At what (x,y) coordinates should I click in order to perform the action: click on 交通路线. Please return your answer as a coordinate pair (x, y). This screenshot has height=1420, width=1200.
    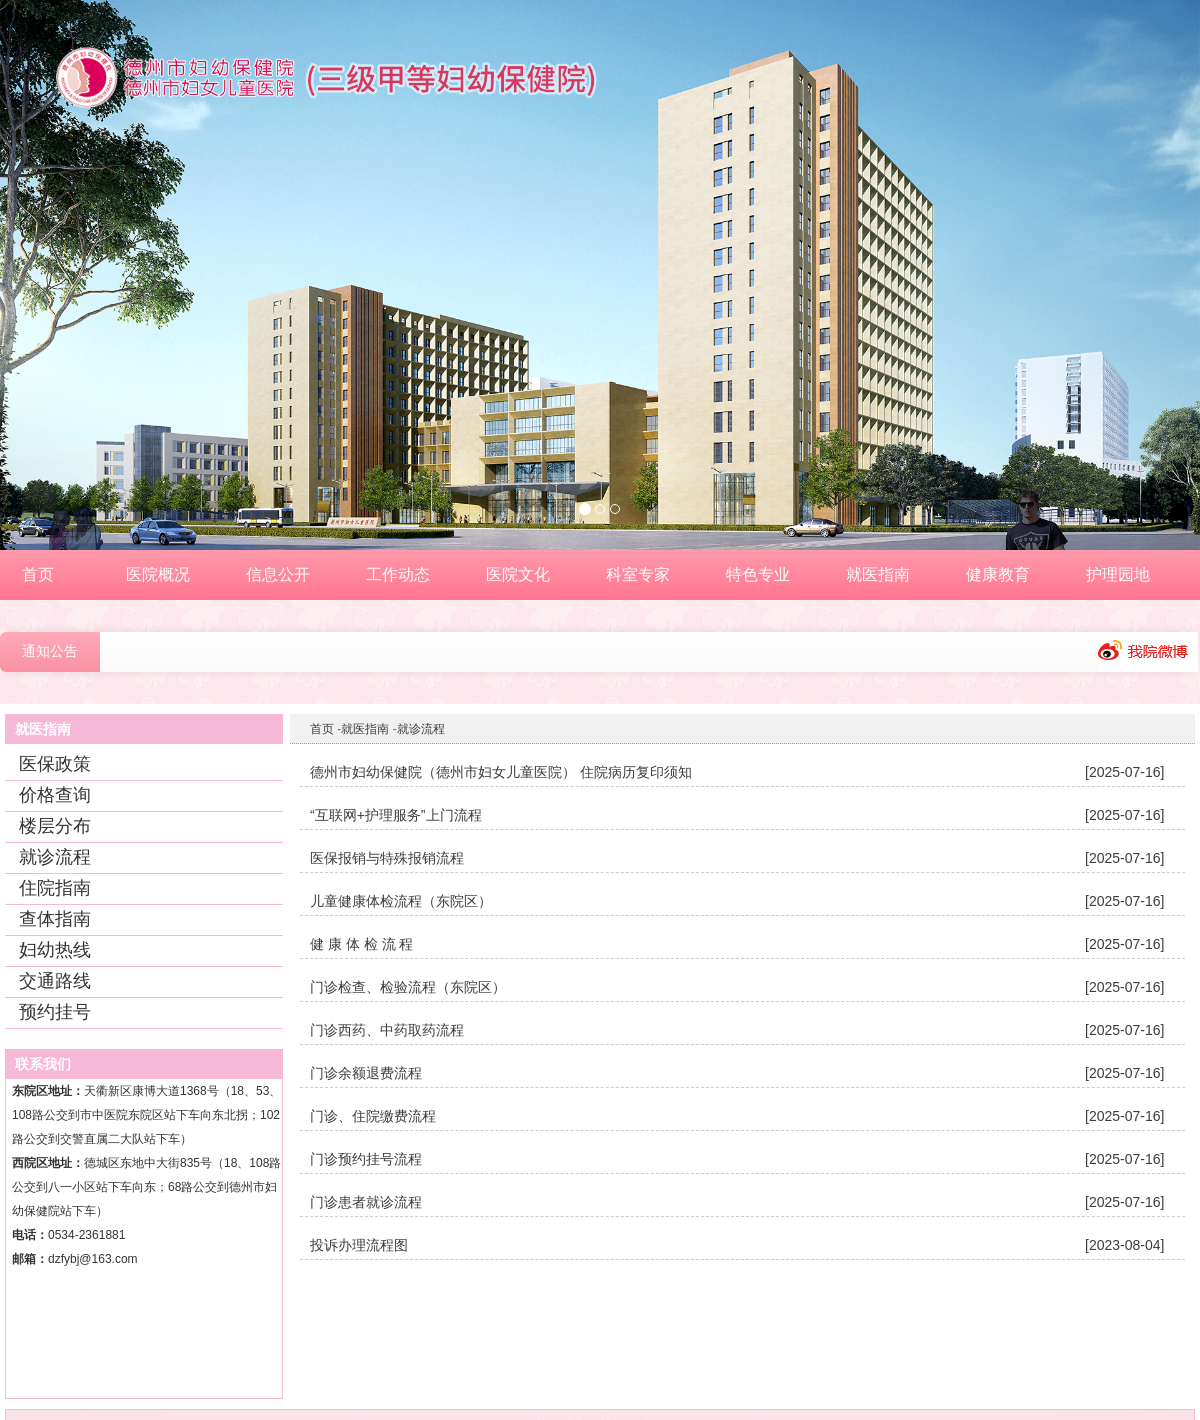
    Looking at the image, I should click on (55, 981).